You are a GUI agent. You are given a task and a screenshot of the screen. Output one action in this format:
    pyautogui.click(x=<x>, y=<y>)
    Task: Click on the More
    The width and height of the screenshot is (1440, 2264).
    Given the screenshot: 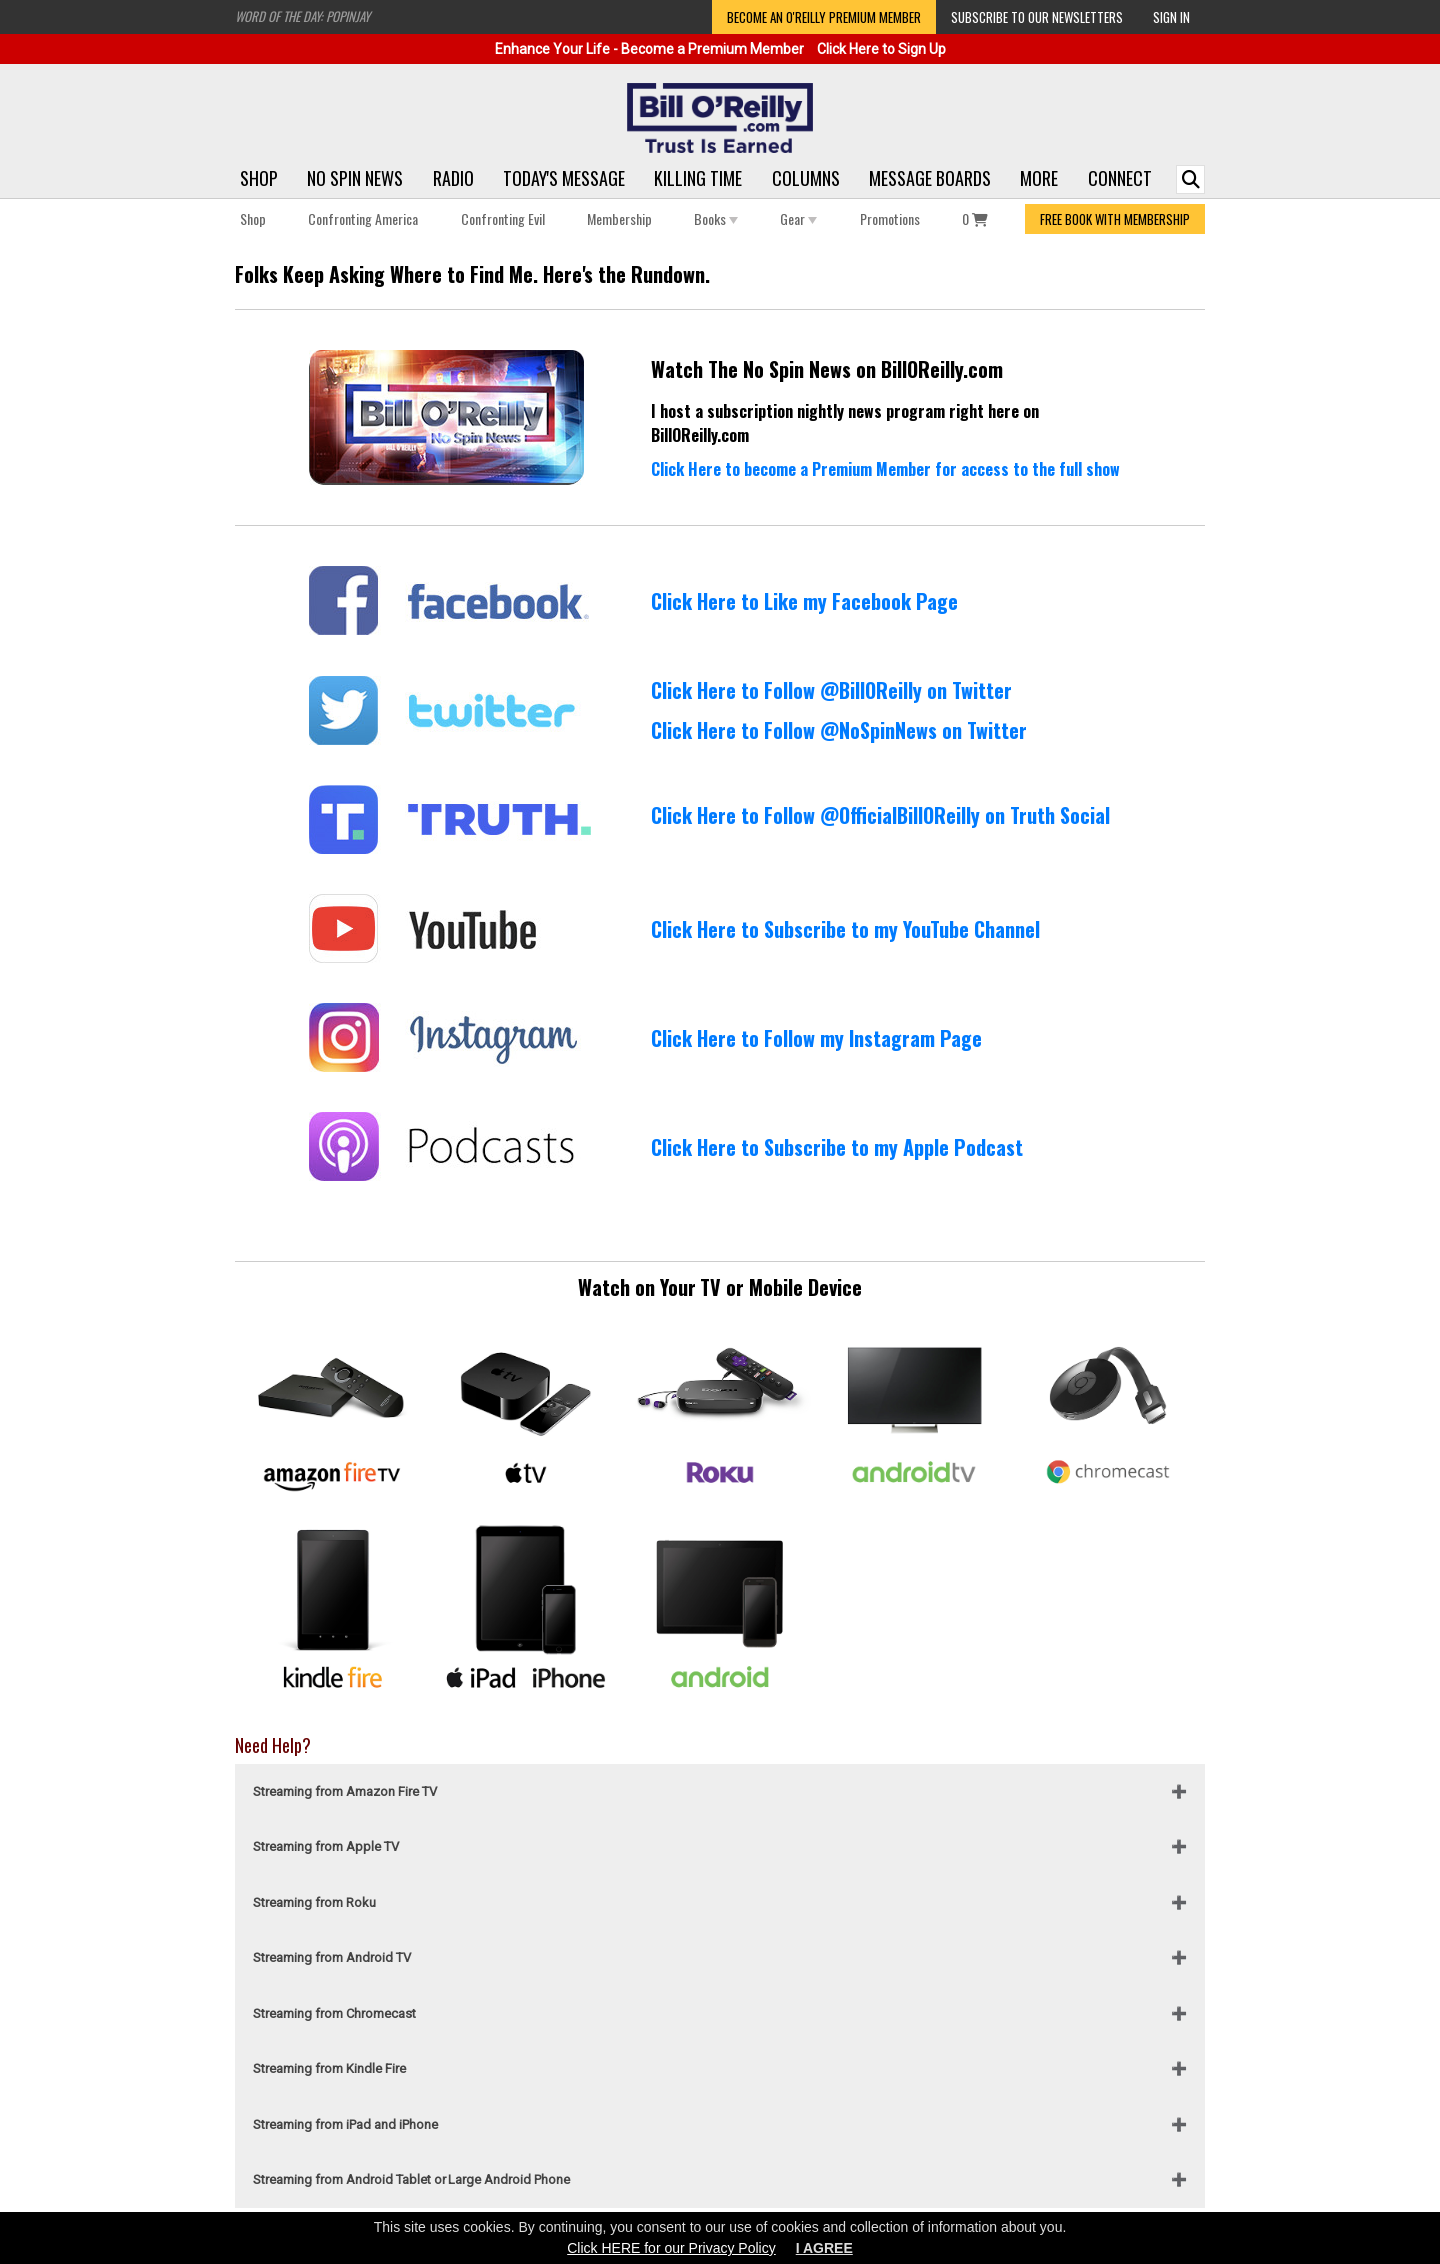 What is the action you would take?
    pyautogui.click(x=1039, y=178)
    